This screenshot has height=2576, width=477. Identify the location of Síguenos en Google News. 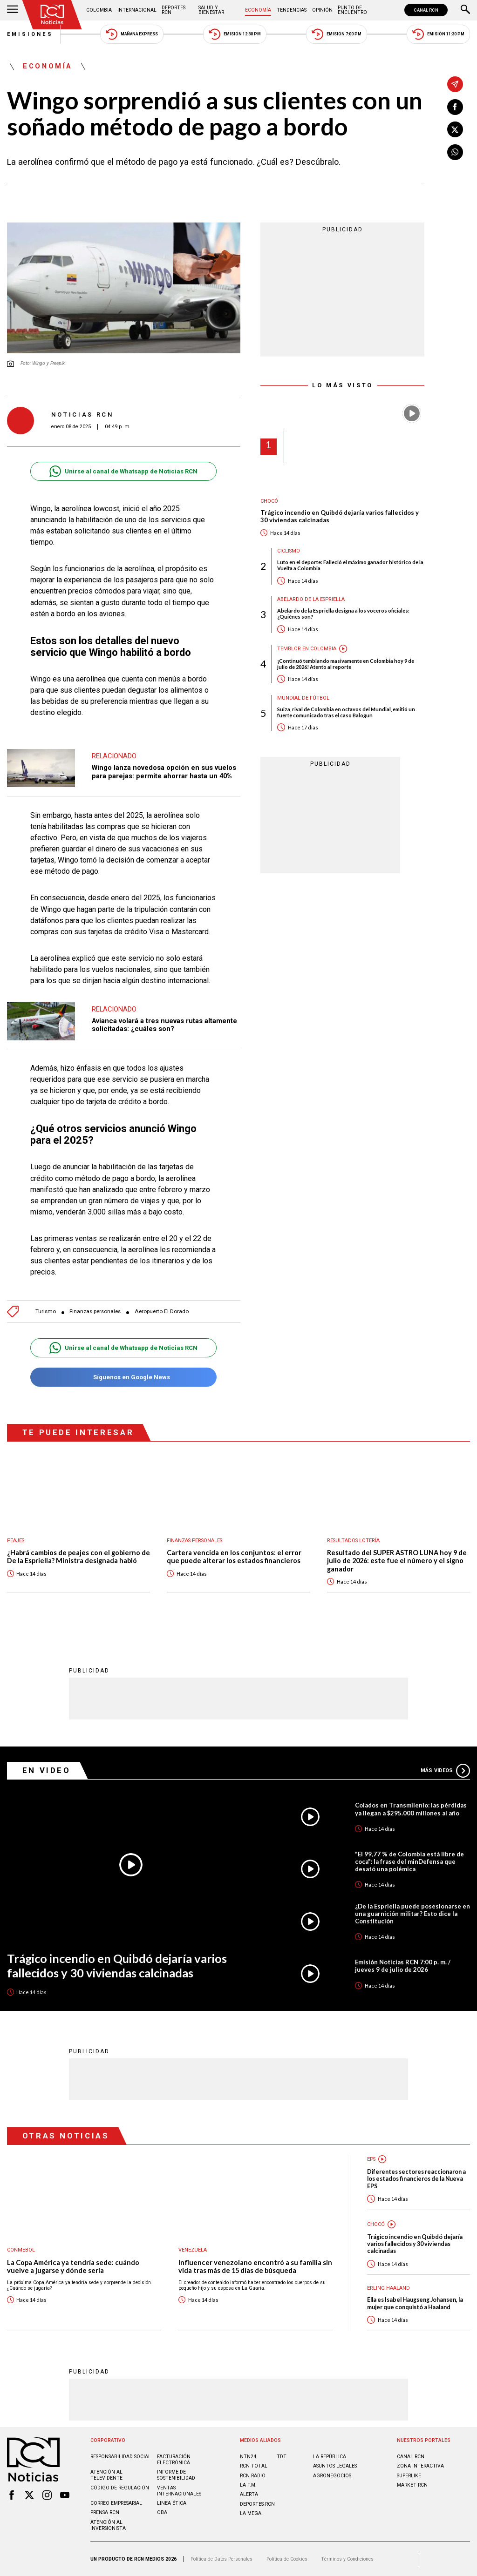
(123, 1377).